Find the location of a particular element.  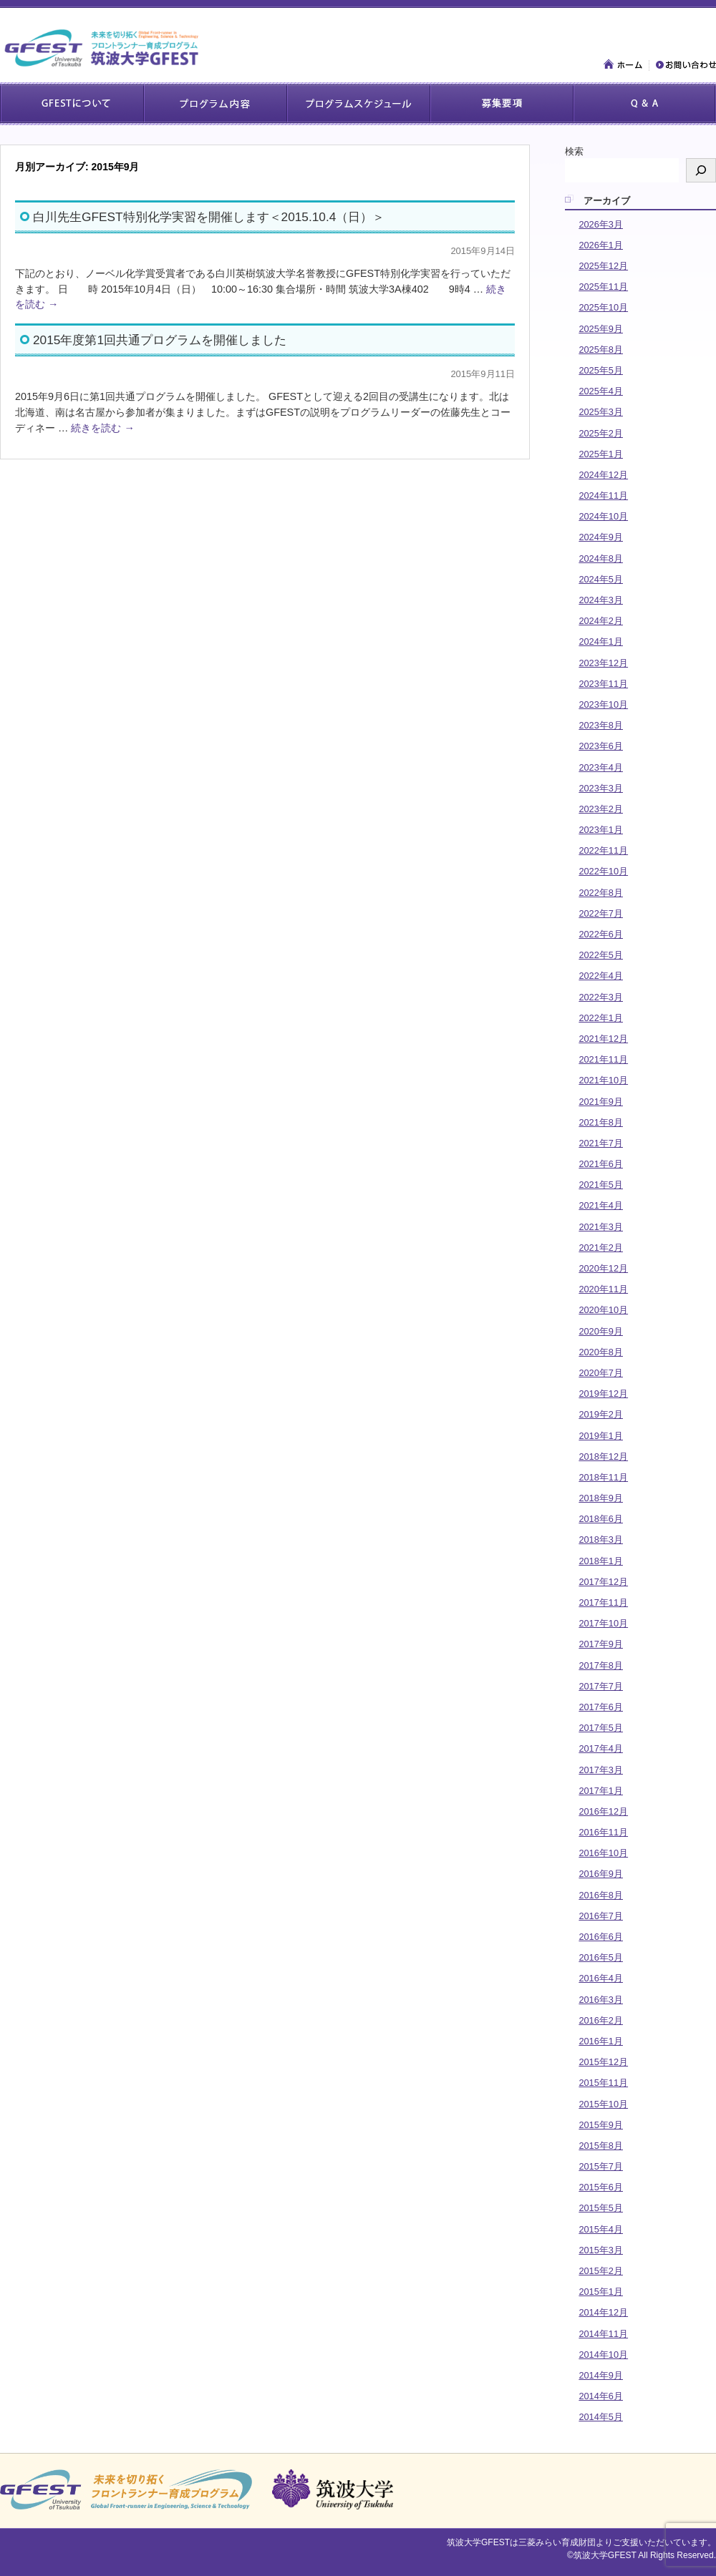

2015年11月 is located at coordinates (603, 2082).